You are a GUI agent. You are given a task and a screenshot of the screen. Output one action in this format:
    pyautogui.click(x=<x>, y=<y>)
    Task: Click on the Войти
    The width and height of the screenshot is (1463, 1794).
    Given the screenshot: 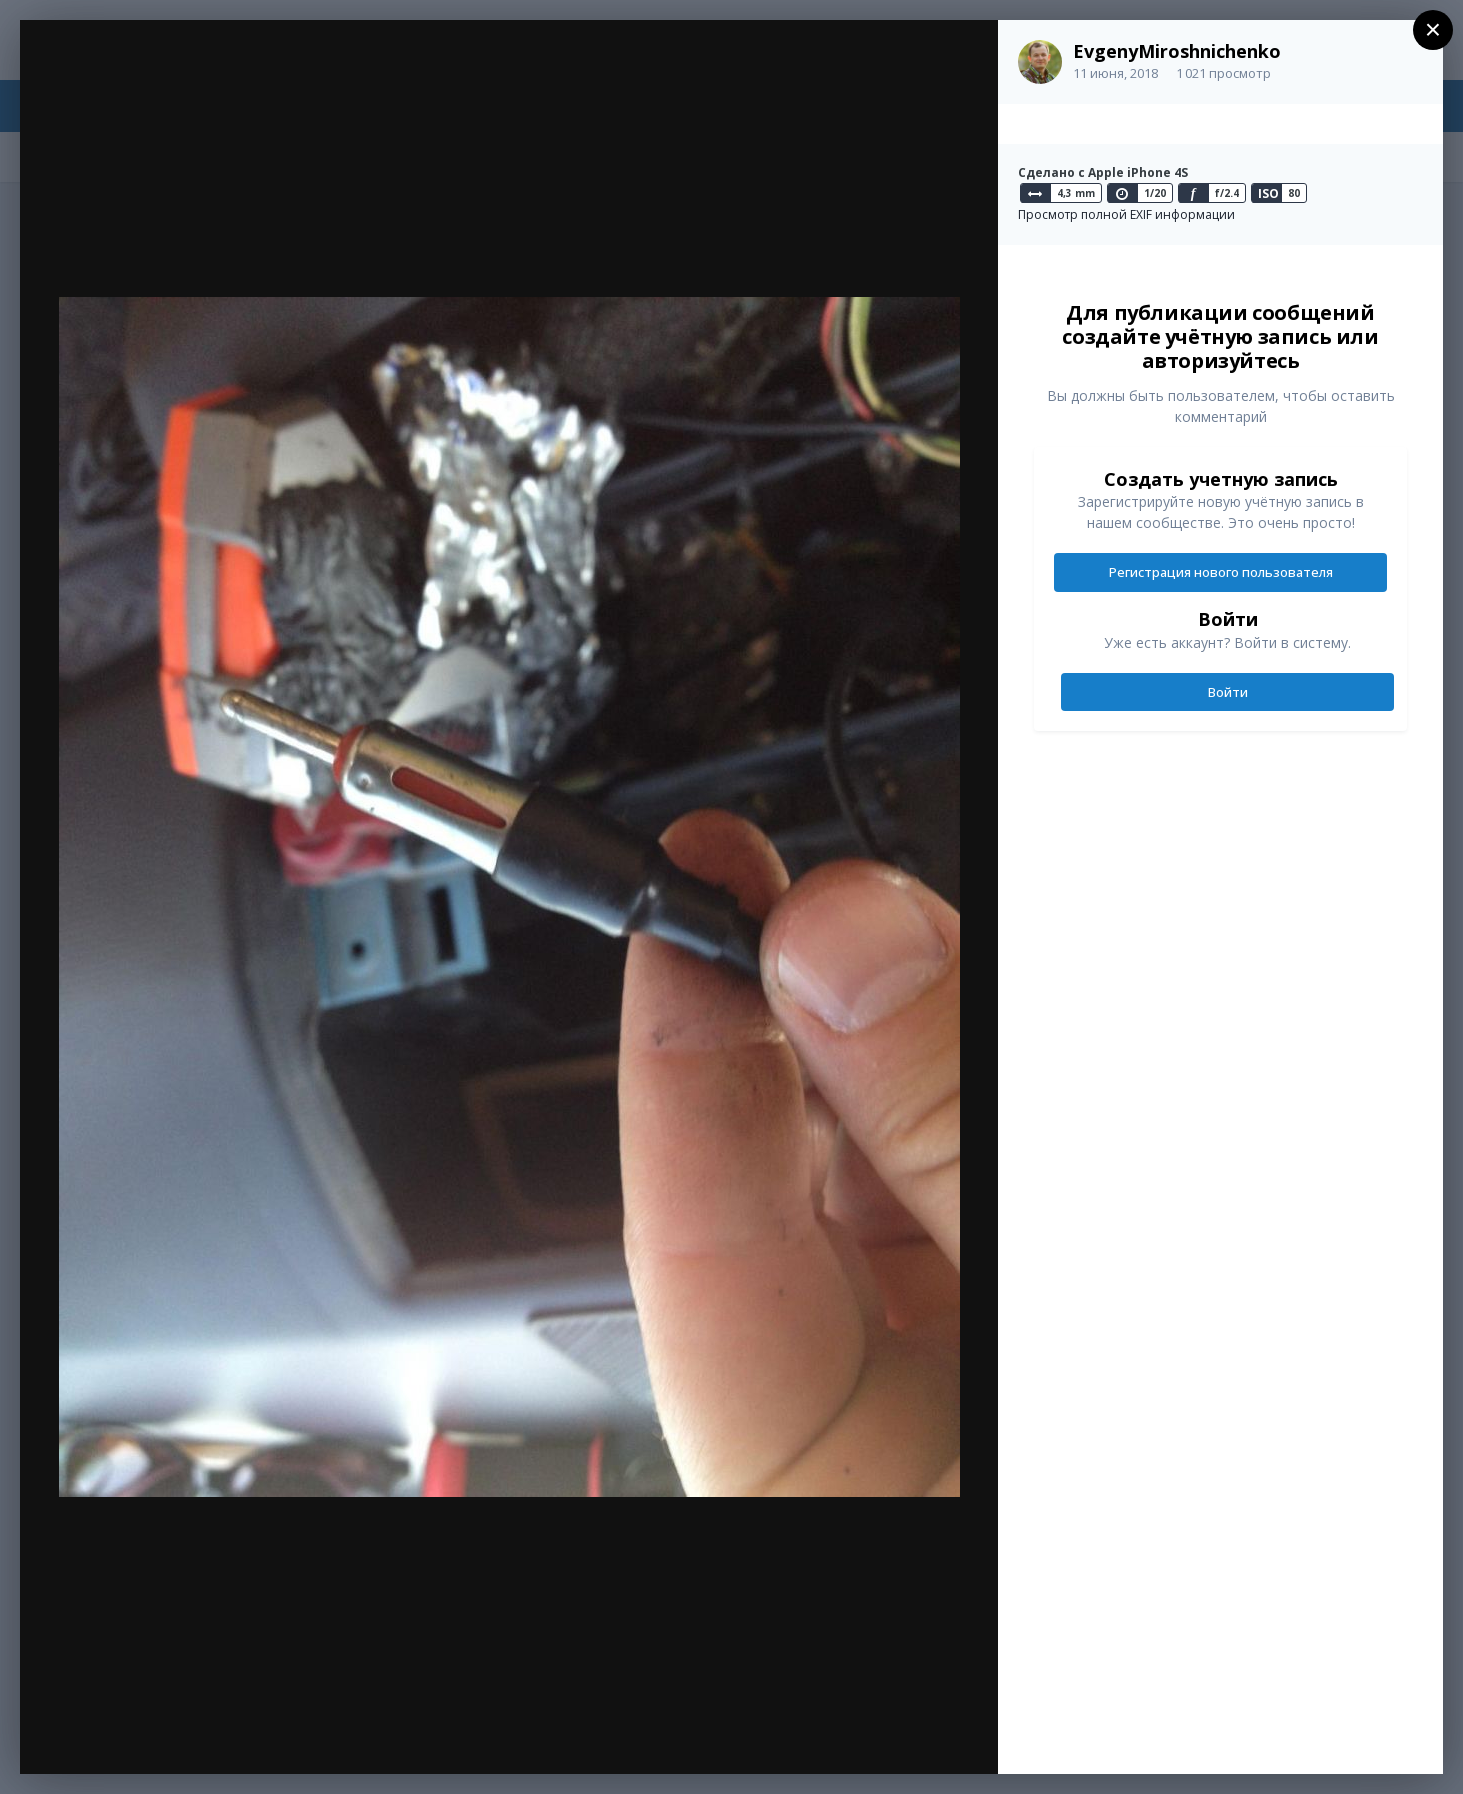 What is the action you would take?
    pyautogui.click(x=1228, y=692)
    